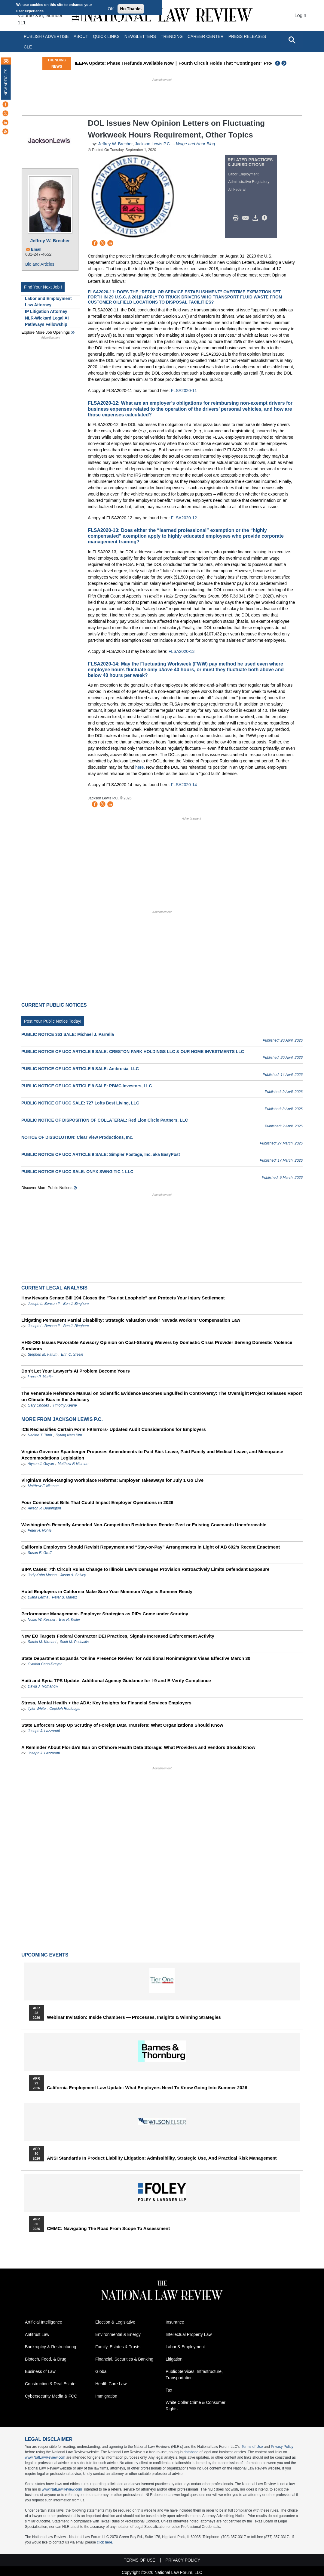 The height and width of the screenshot is (2576, 324). What do you see at coordinates (50, 2346) in the screenshot?
I see `Bankruptcy & Restructuring` at bounding box center [50, 2346].